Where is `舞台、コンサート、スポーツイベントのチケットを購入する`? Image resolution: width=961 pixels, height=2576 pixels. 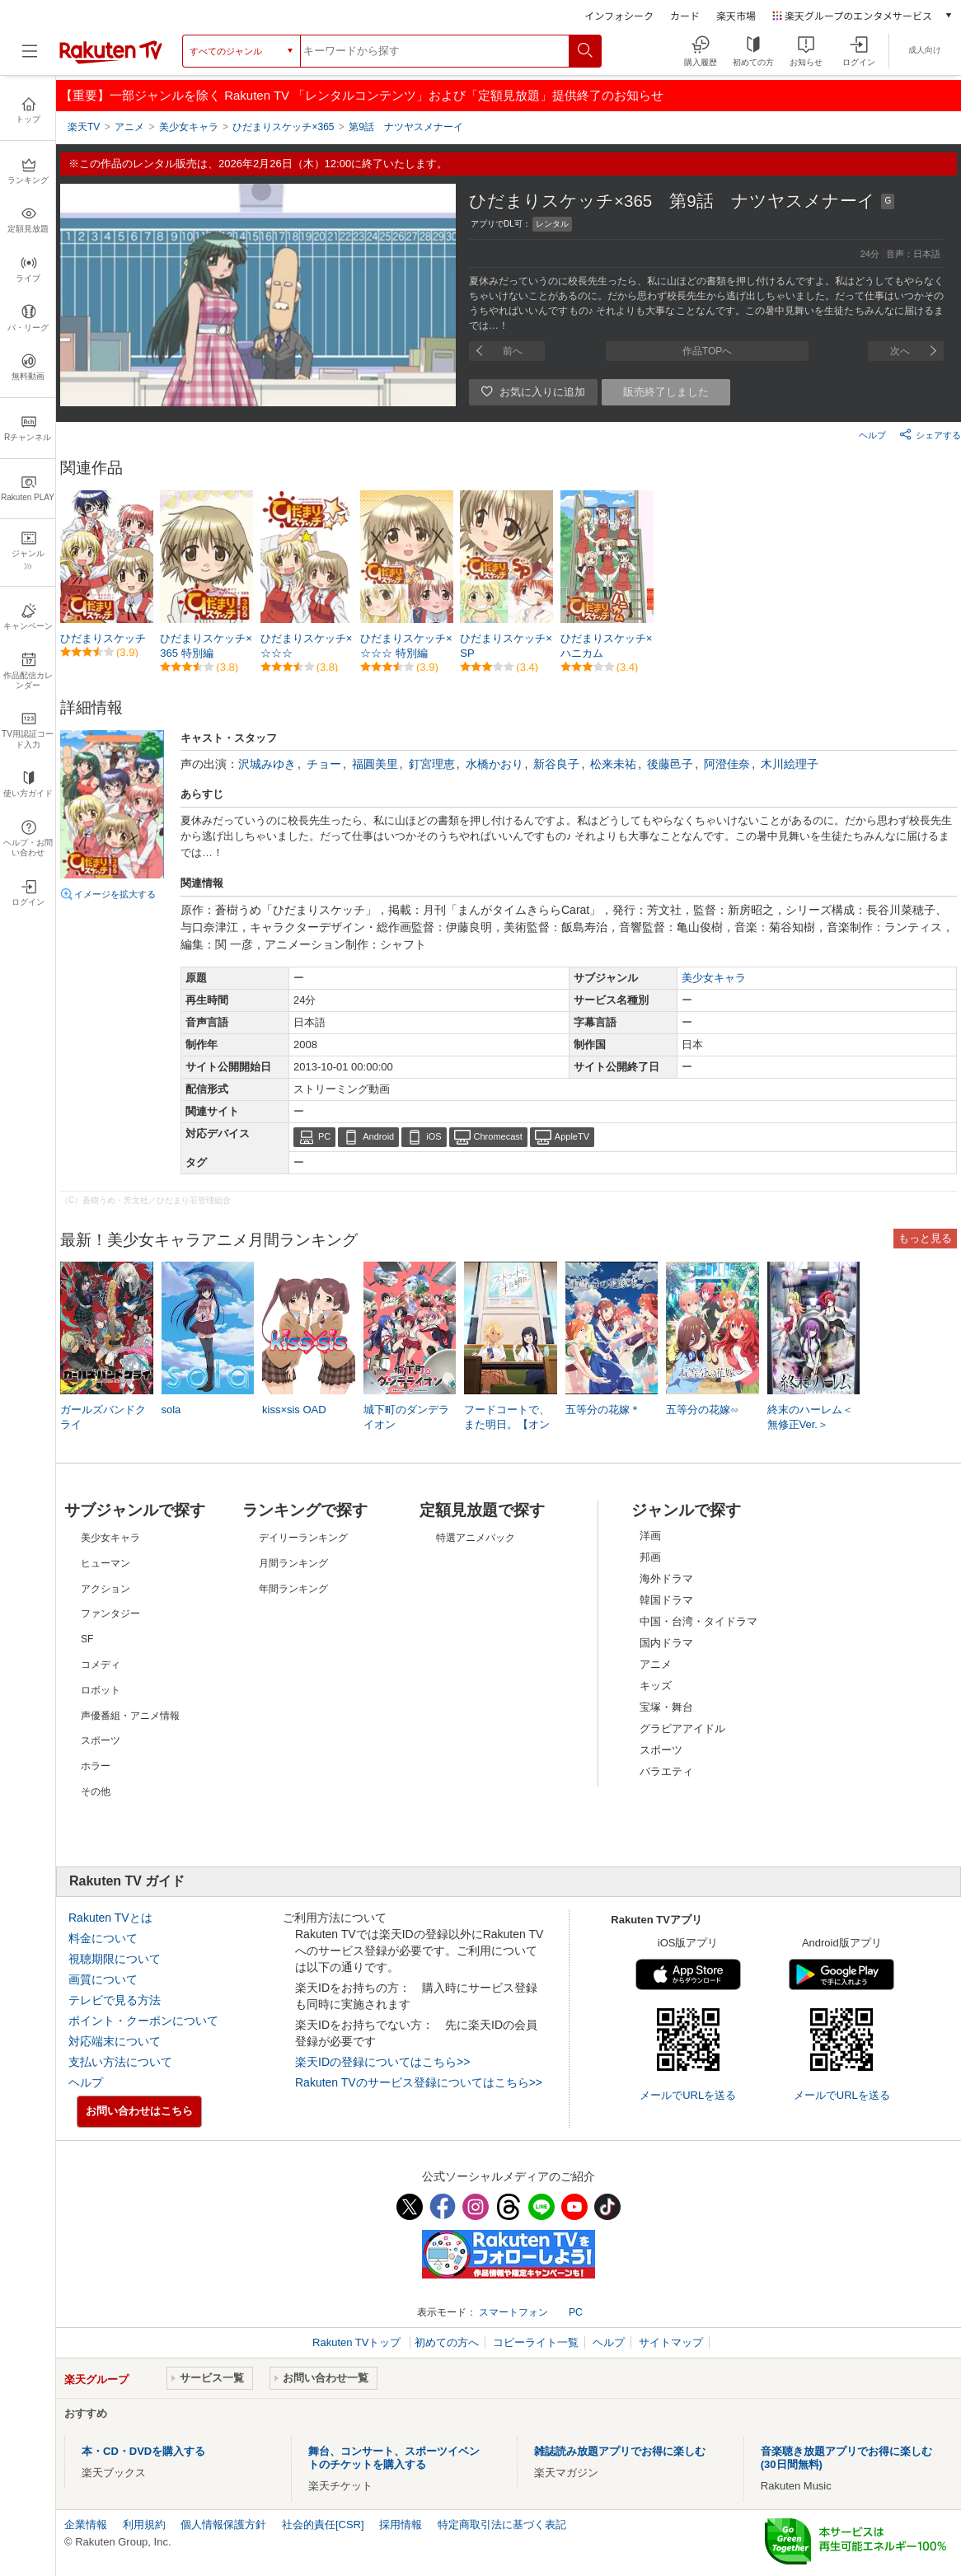
舞台、コンサート、スポーツイベントのチケットを購入する is located at coordinates (394, 2458).